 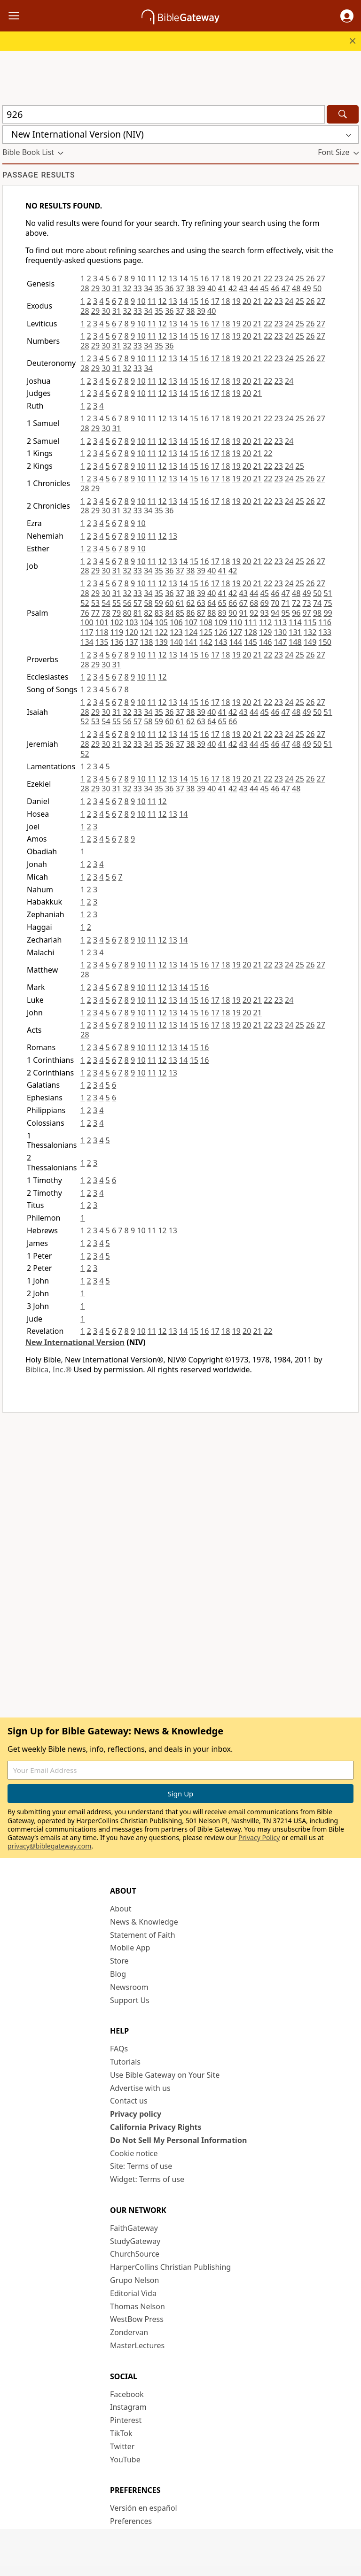 What do you see at coordinates (116, 622) in the screenshot?
I see `102` at bounding box center [116, 622].